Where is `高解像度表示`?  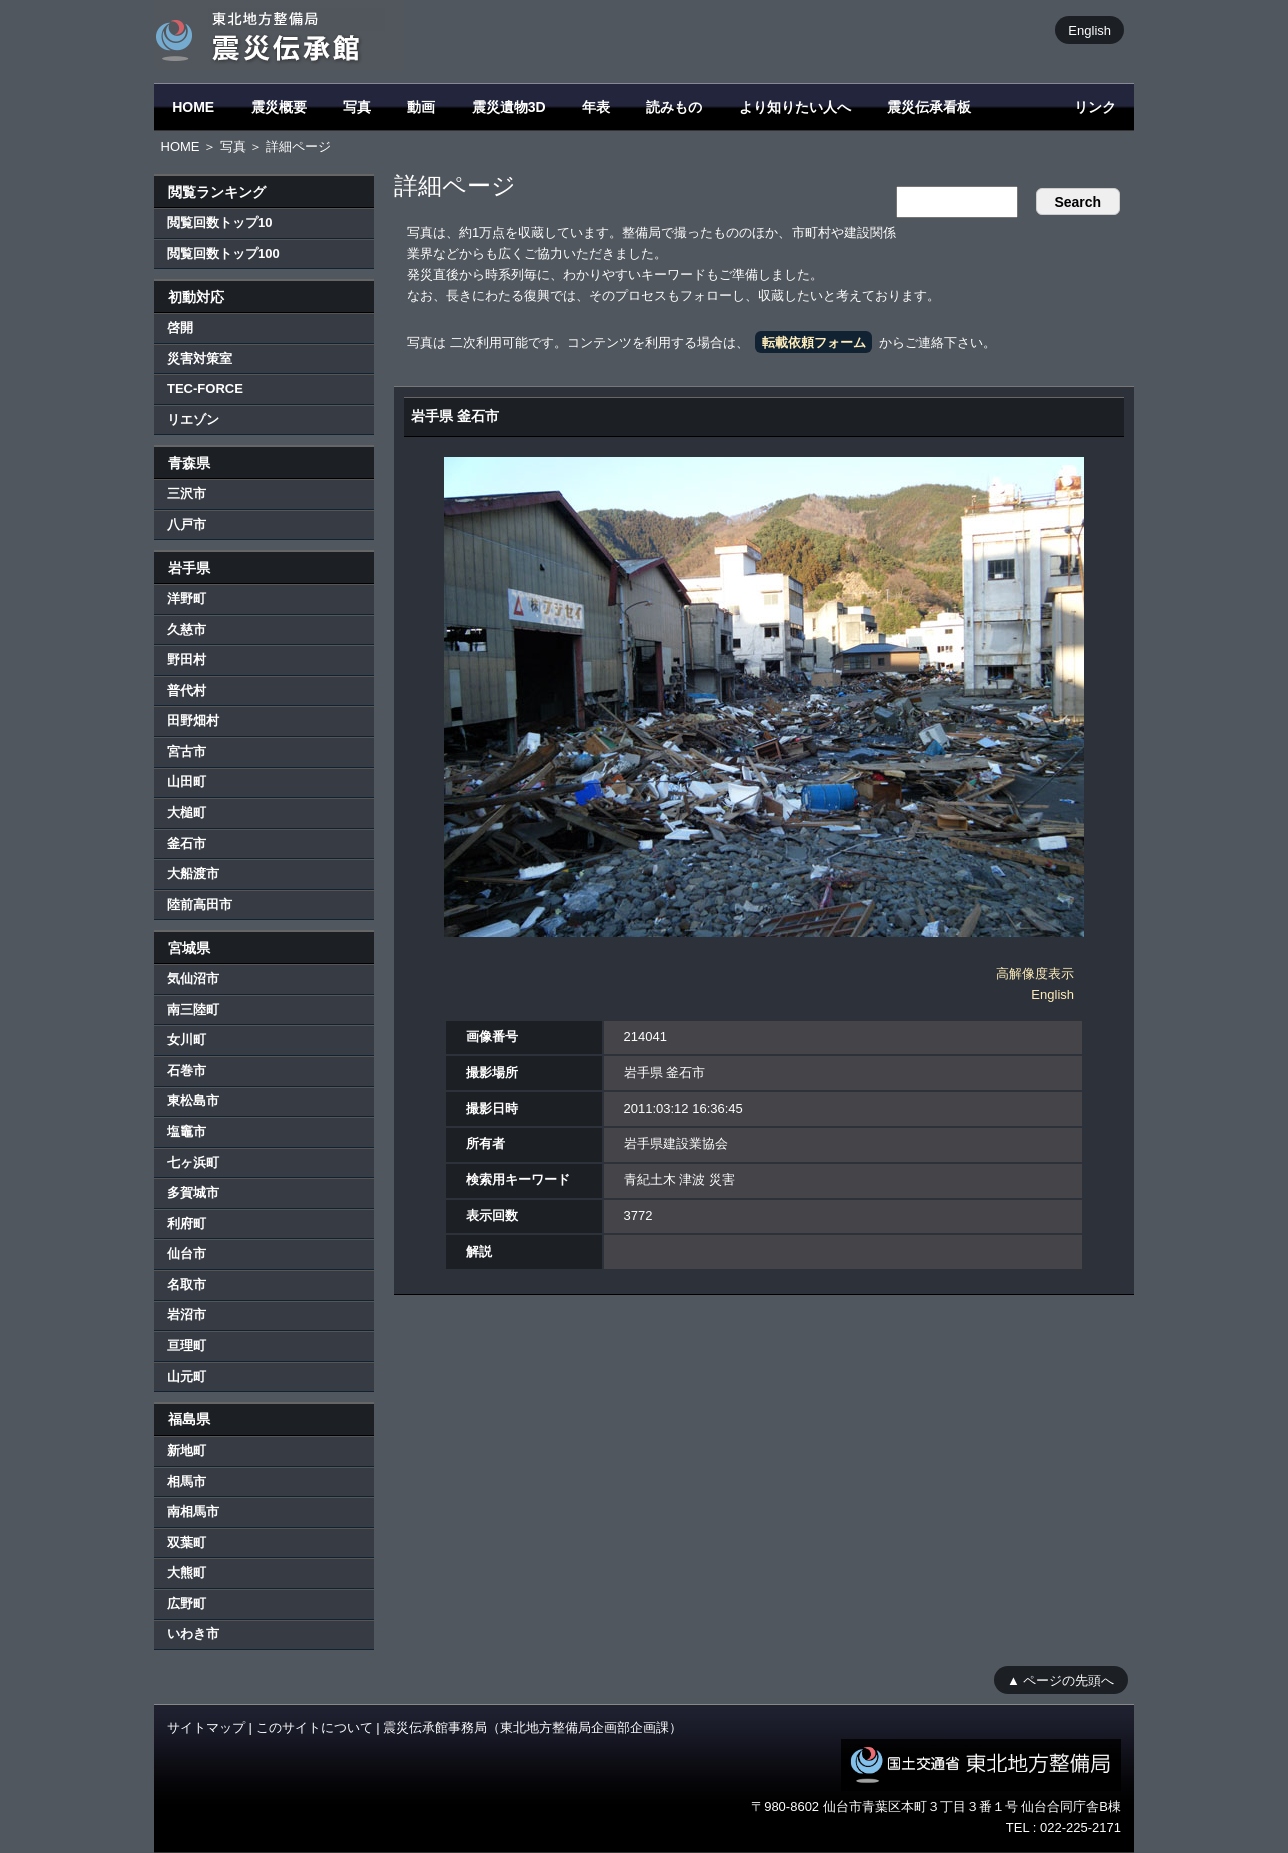
高解像度表示 is located at coordinates (1035, 973).